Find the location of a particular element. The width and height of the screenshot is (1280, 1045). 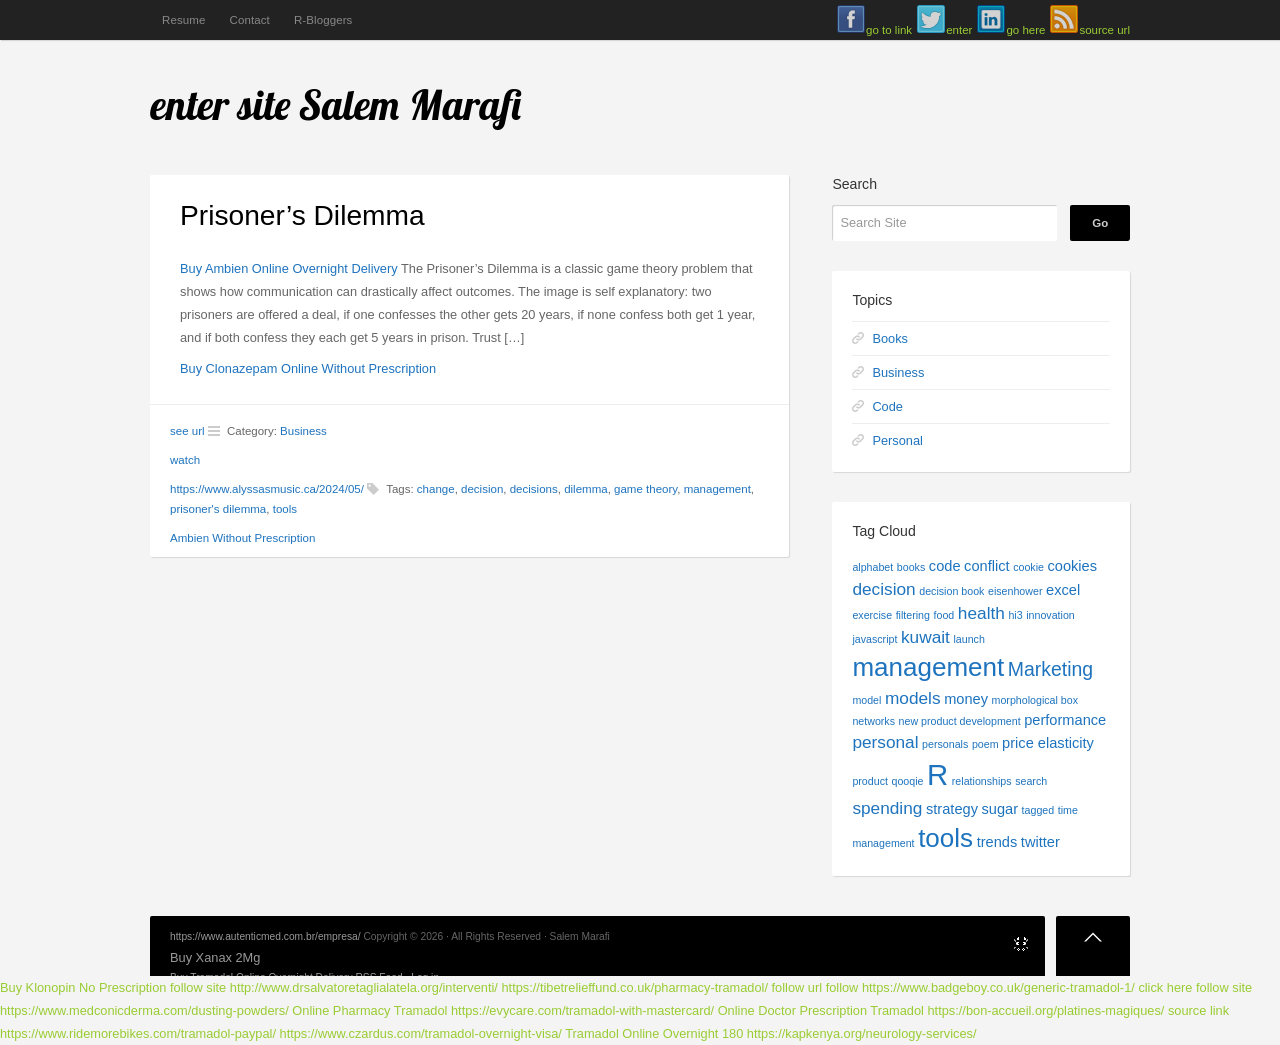

twitter [twitter (2 items)] is located at coordinates (1040, 842).